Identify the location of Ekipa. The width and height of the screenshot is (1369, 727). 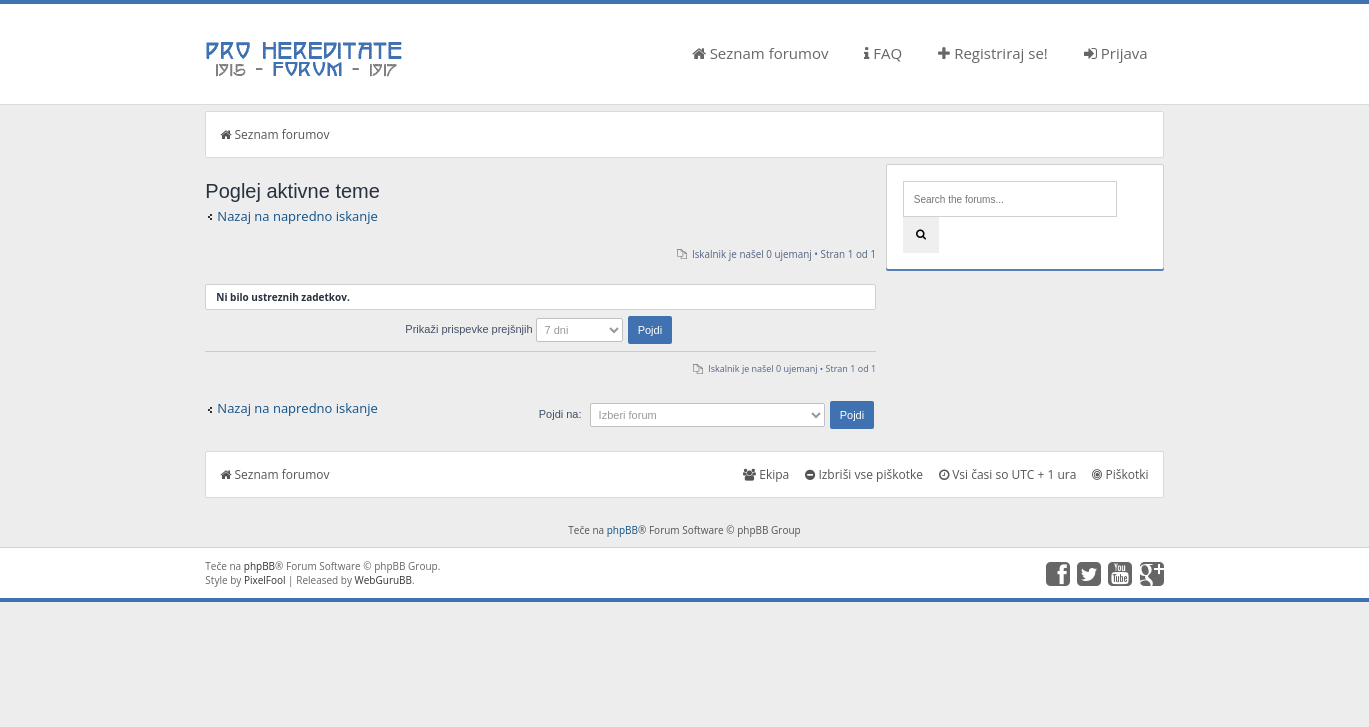
(766, 474).